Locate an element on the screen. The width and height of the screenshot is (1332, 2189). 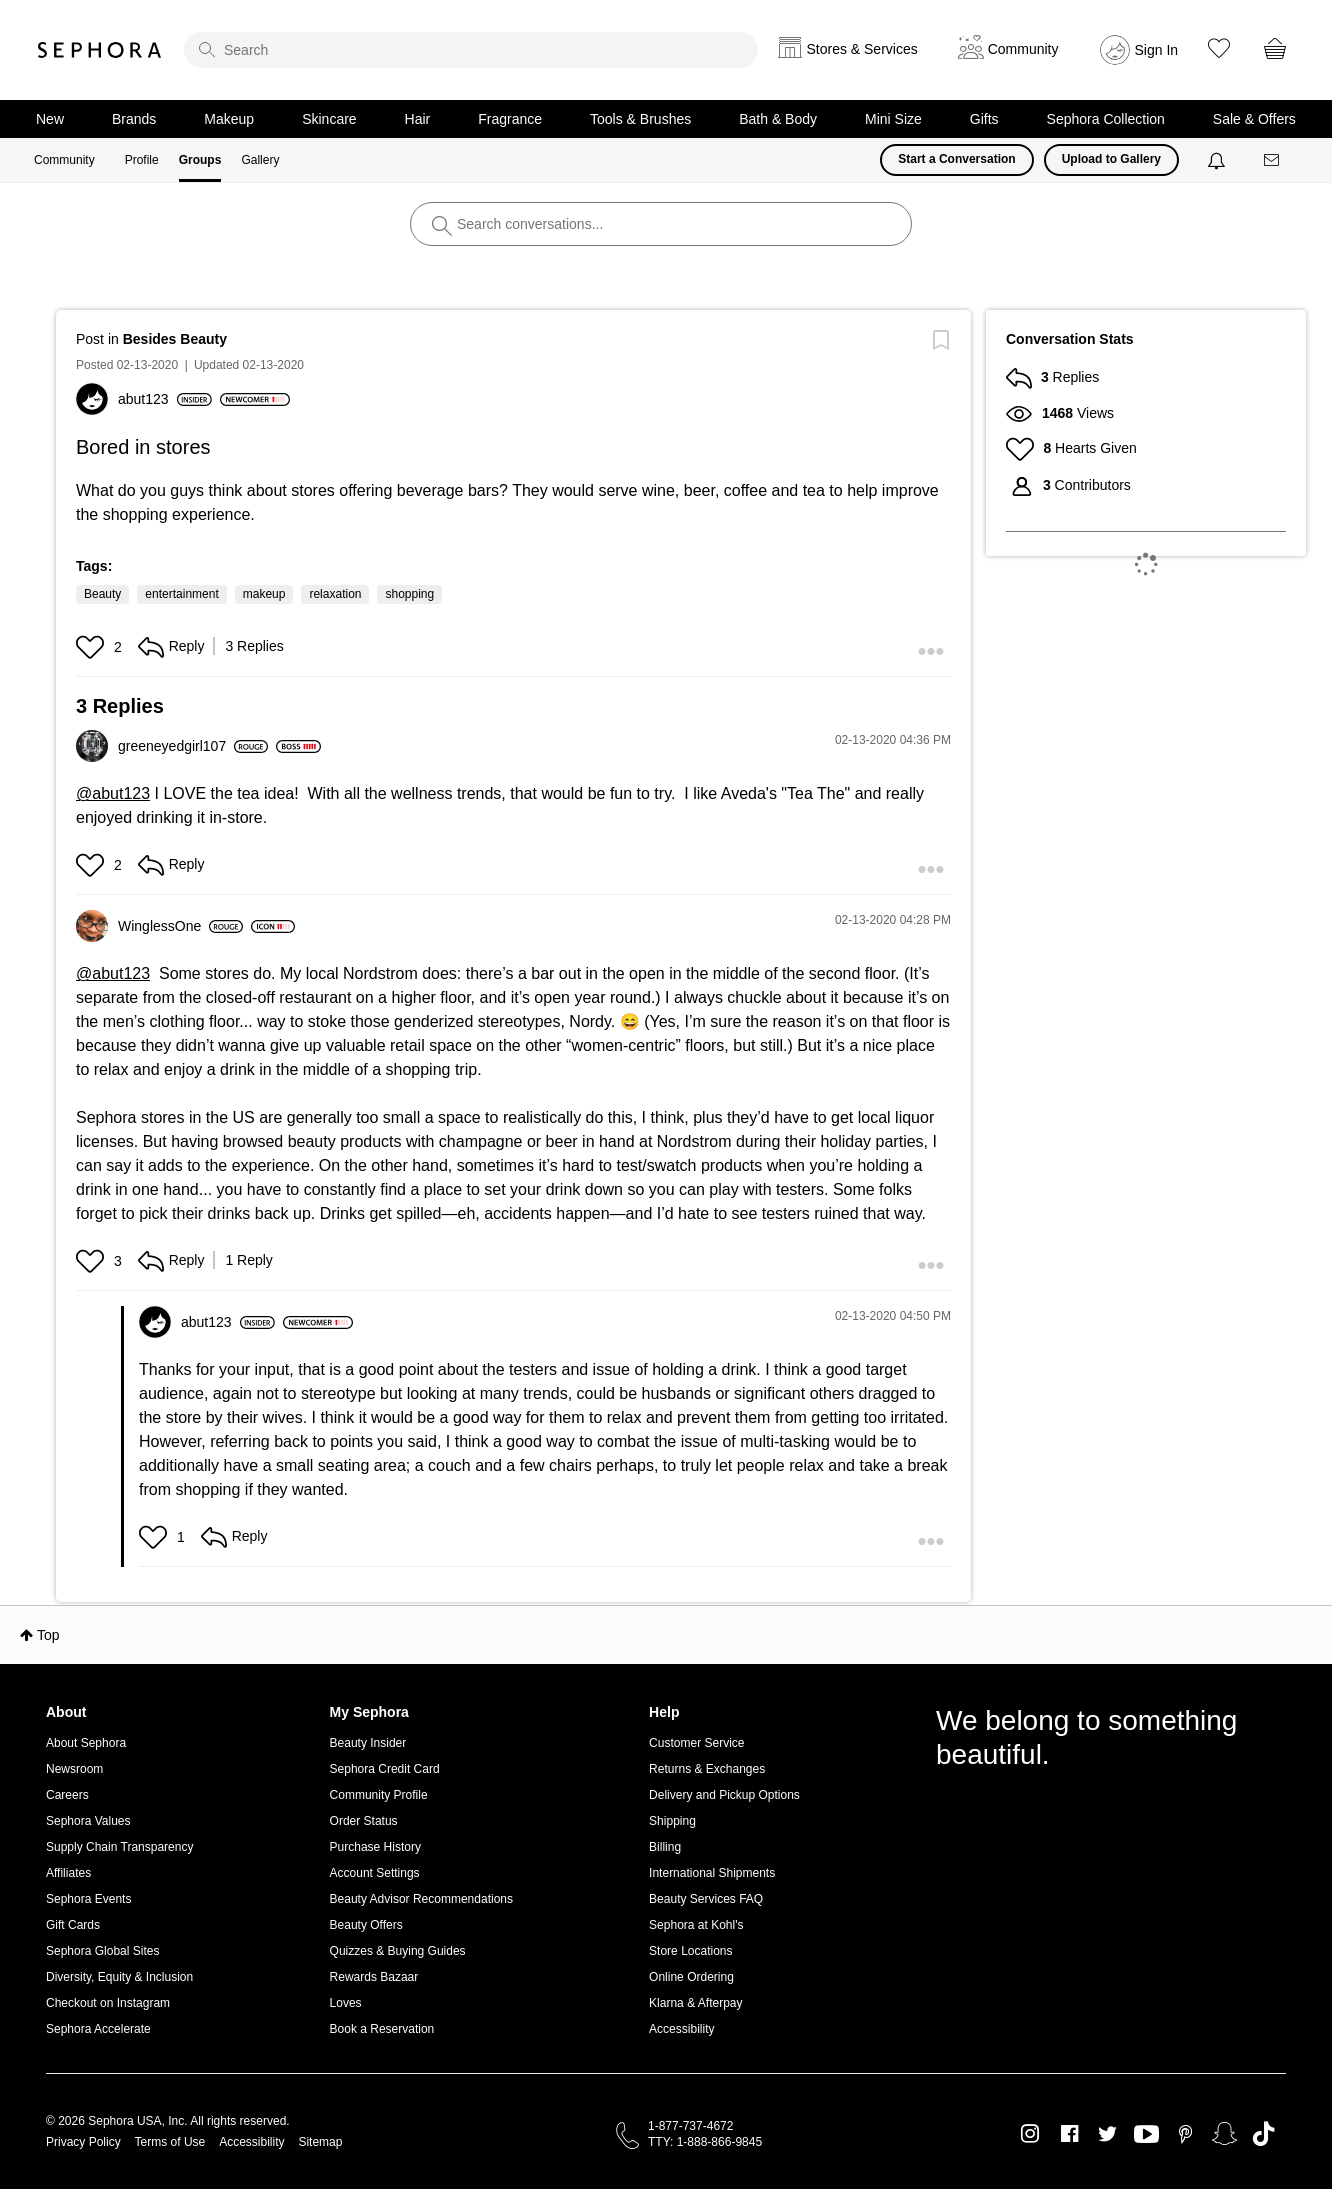
Beauty Offers is located at coordinates (366, 1925).